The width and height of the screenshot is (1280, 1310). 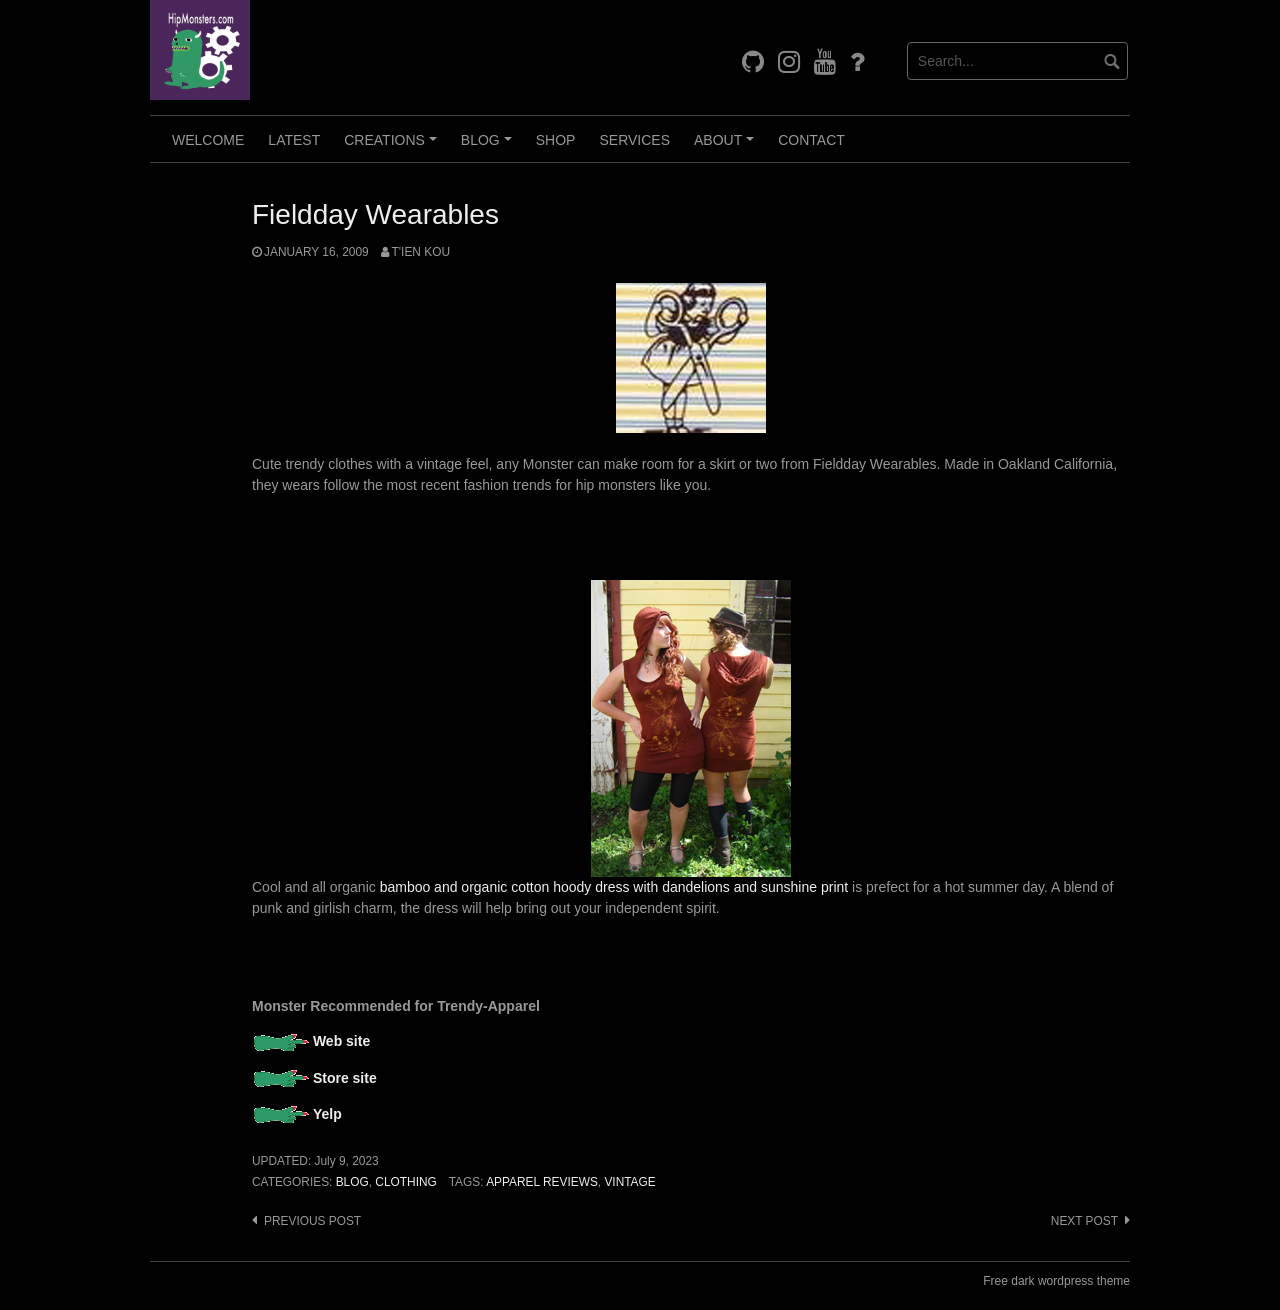 I want to click on Store site, so click(x=345, y=1078).